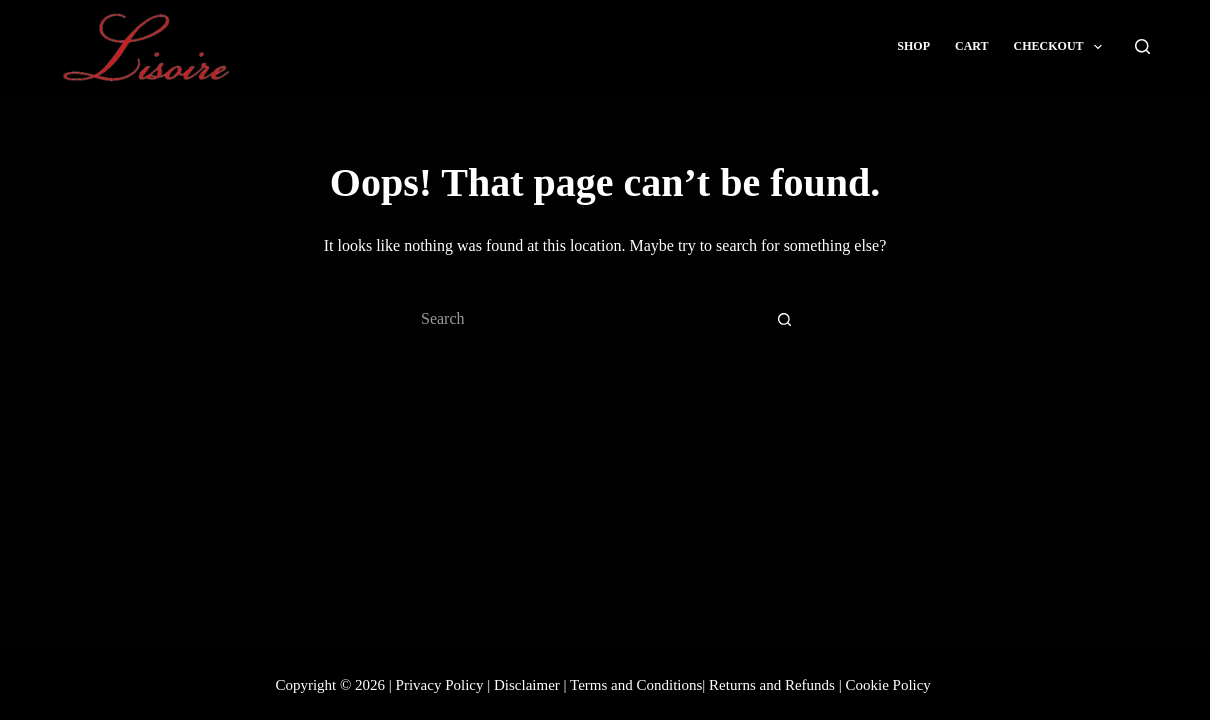  What do you see at coordinates (527, 685) in the screenshot?
I see `Disclaimer` at bounding box center [527, 685].